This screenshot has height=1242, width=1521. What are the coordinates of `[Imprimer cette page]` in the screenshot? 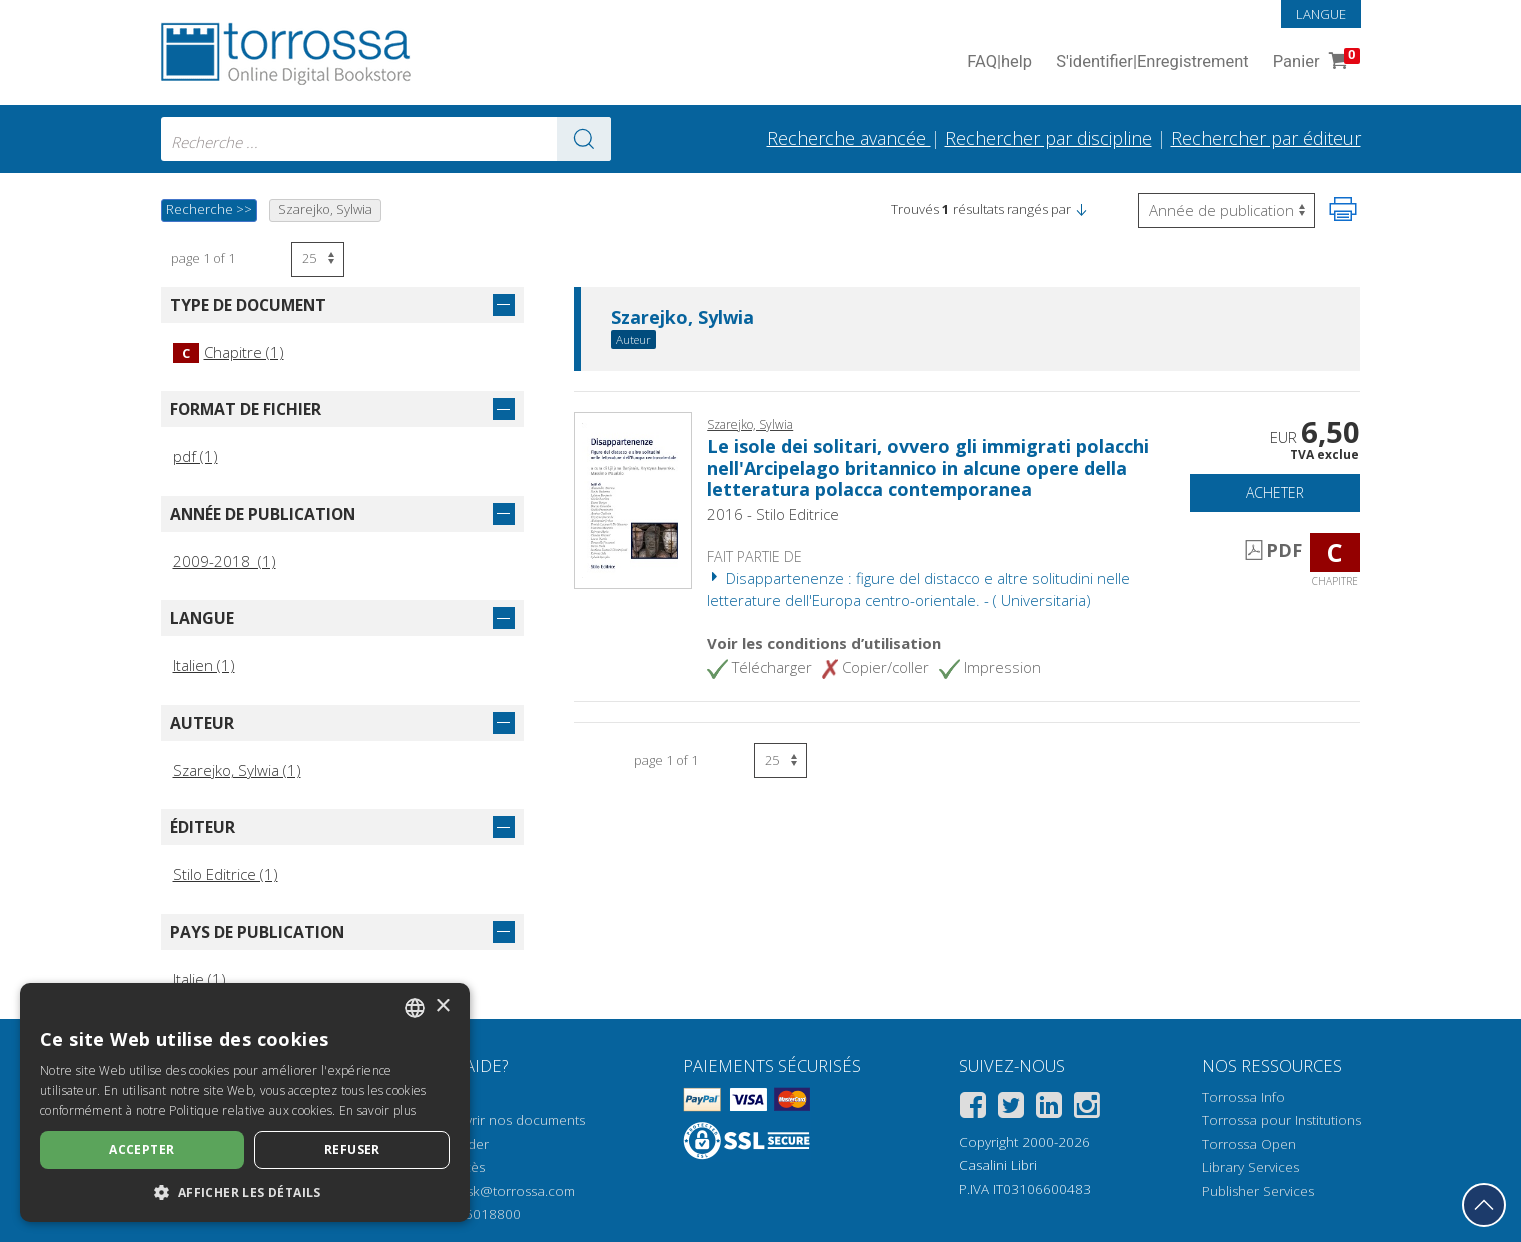 It's located at (1343, 209).